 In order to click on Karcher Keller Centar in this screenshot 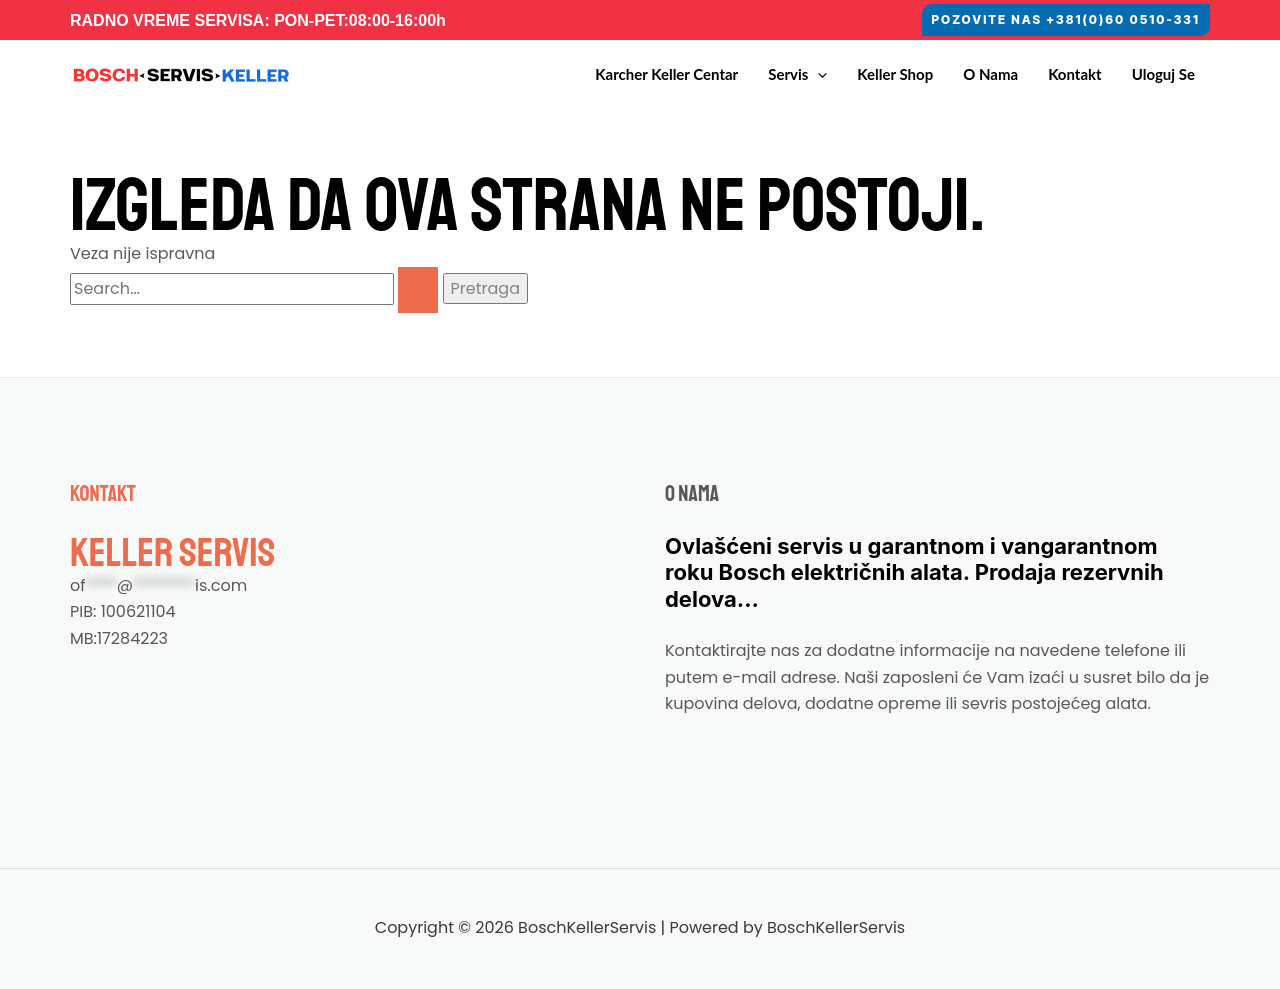, I will do `click(666, 74)`.